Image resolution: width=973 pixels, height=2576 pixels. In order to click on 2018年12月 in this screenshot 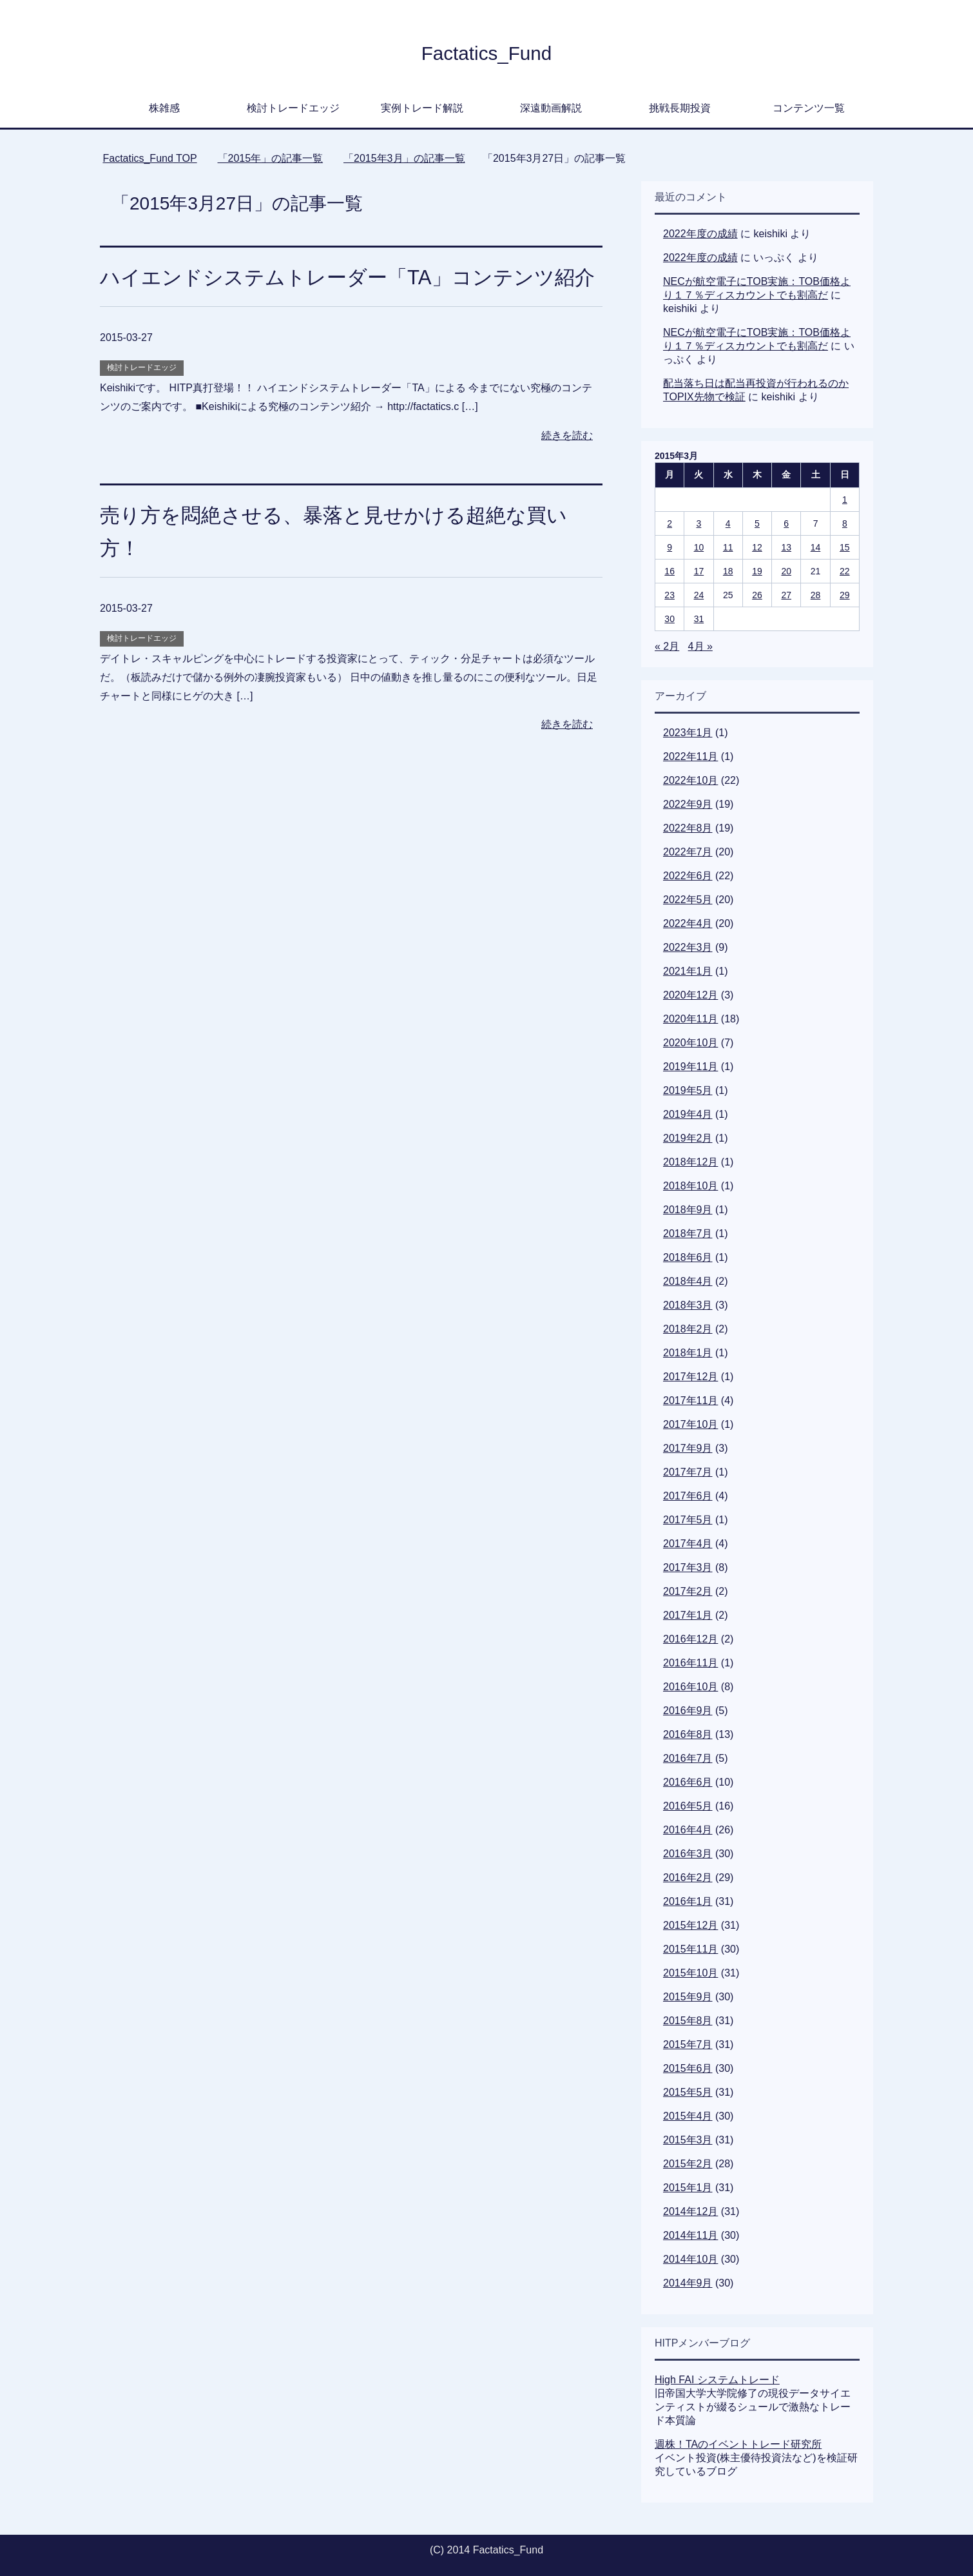, I will do `click(690, 1161)`.